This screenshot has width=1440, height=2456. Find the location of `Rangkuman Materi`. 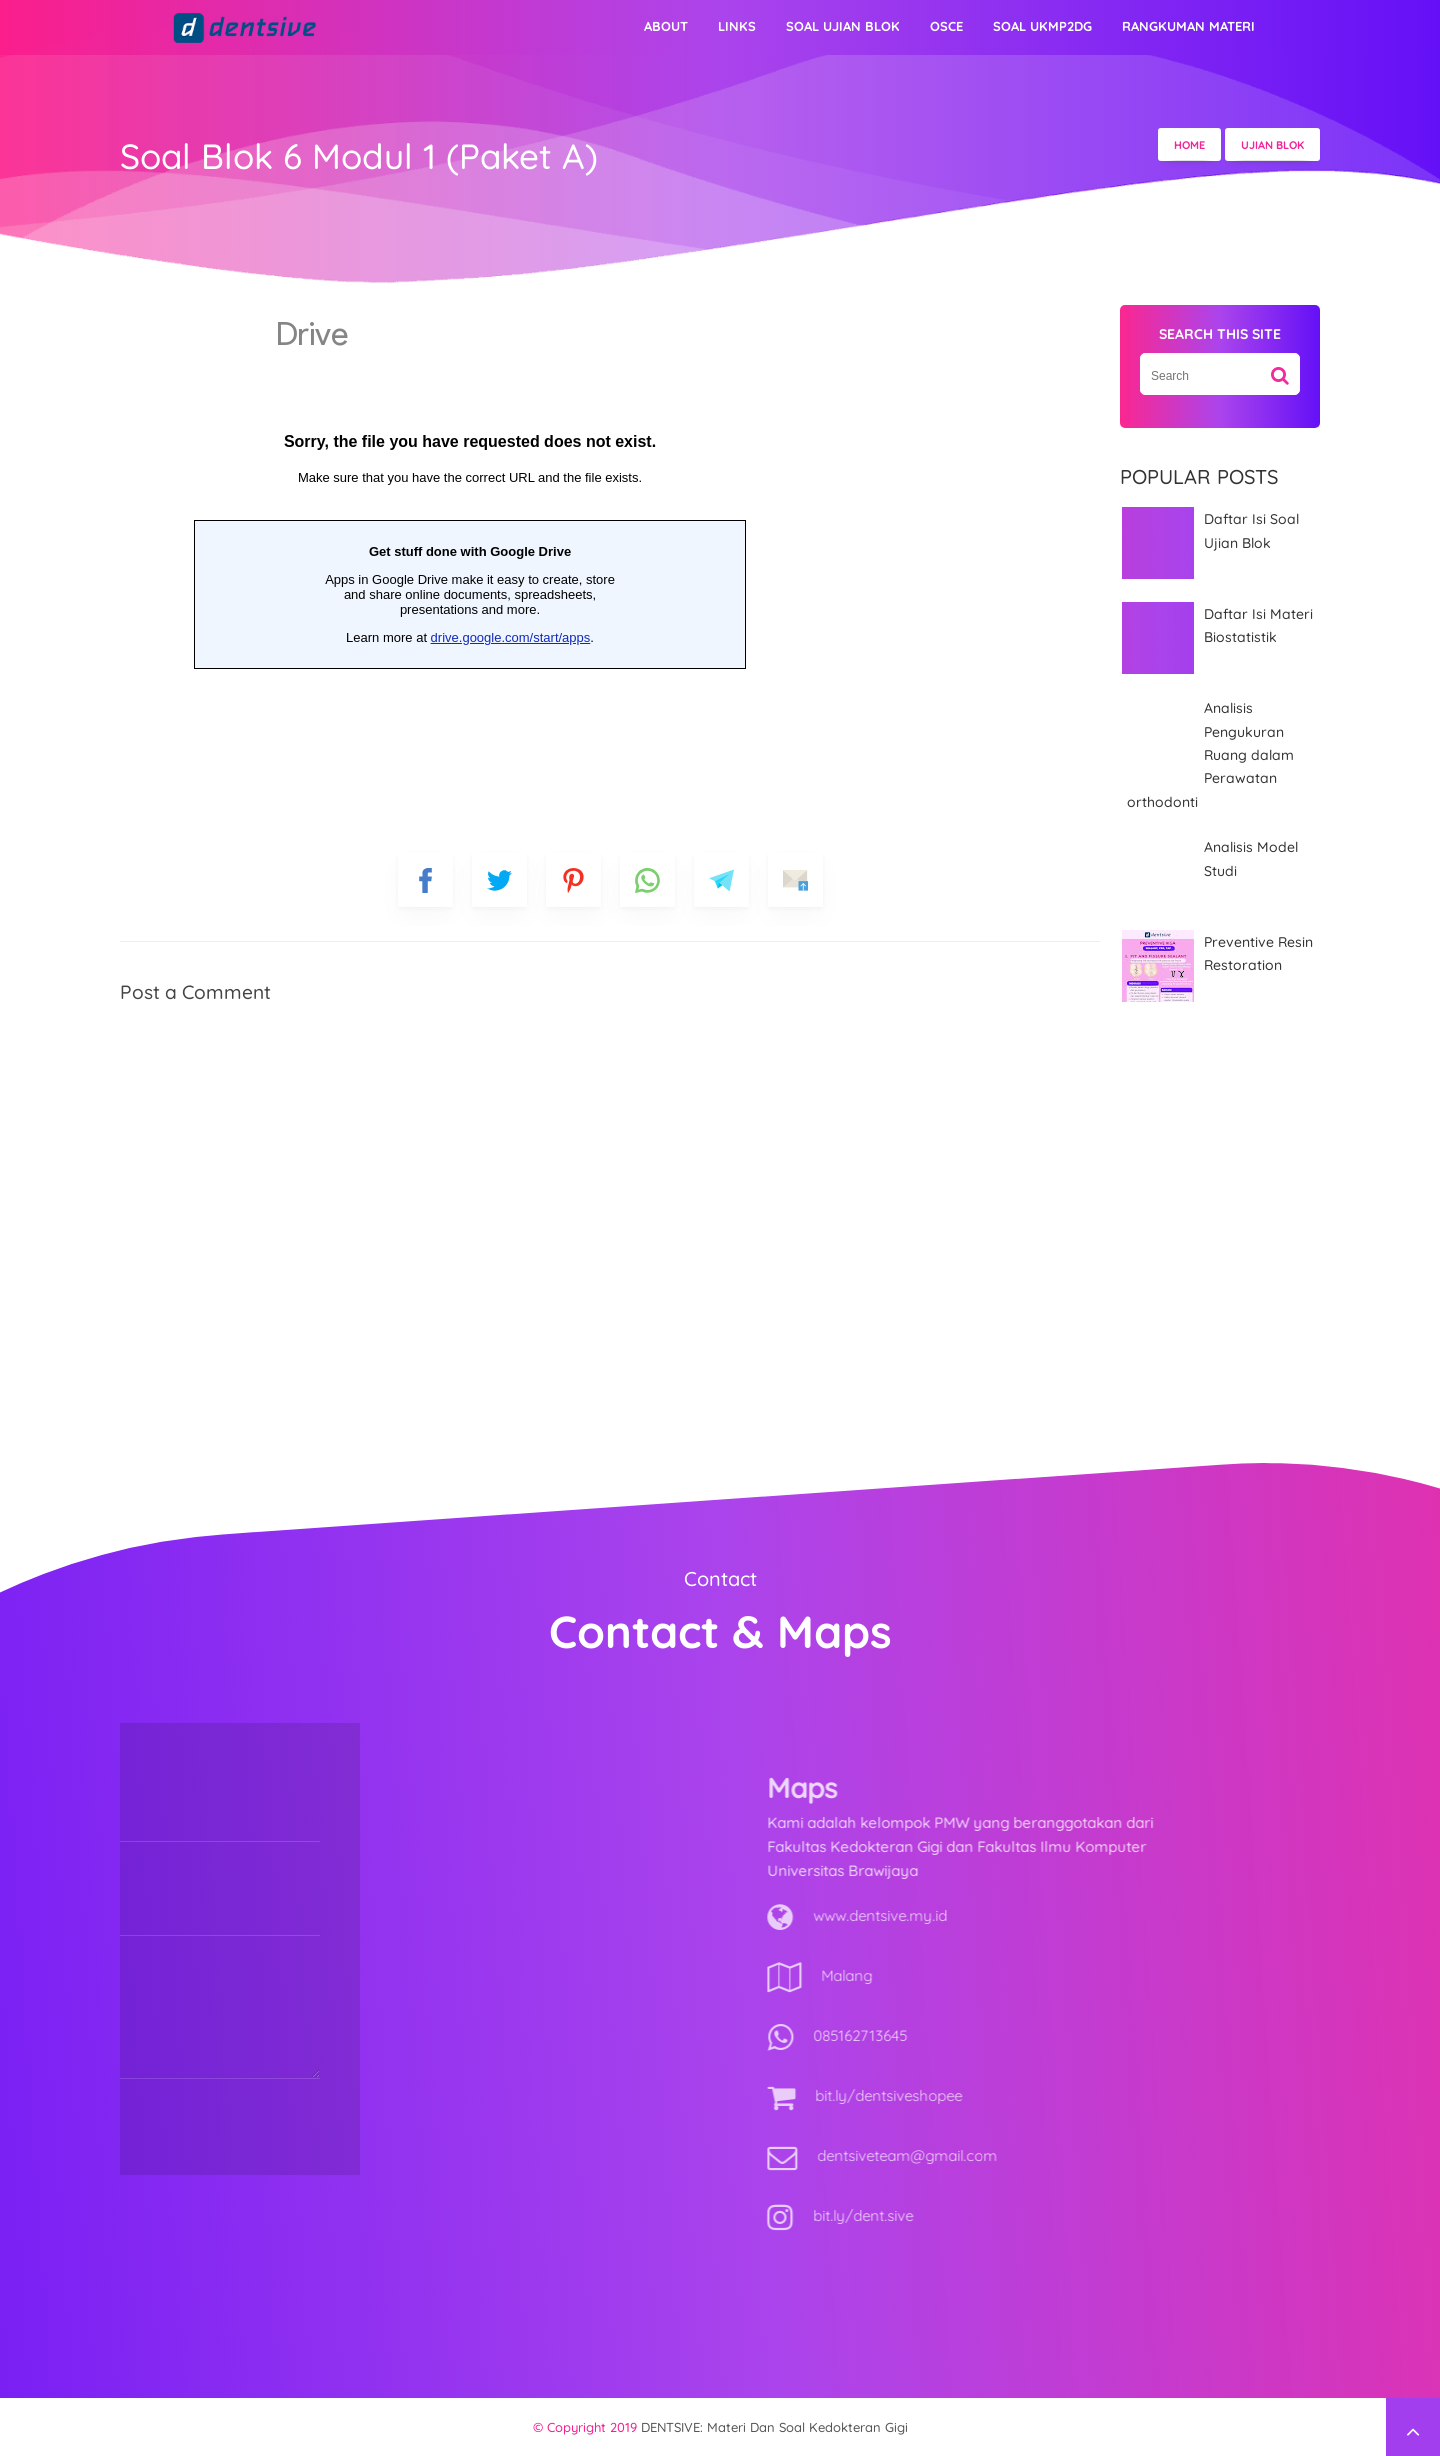

Rangkuman Materi is located at coordinates (1188, 26).